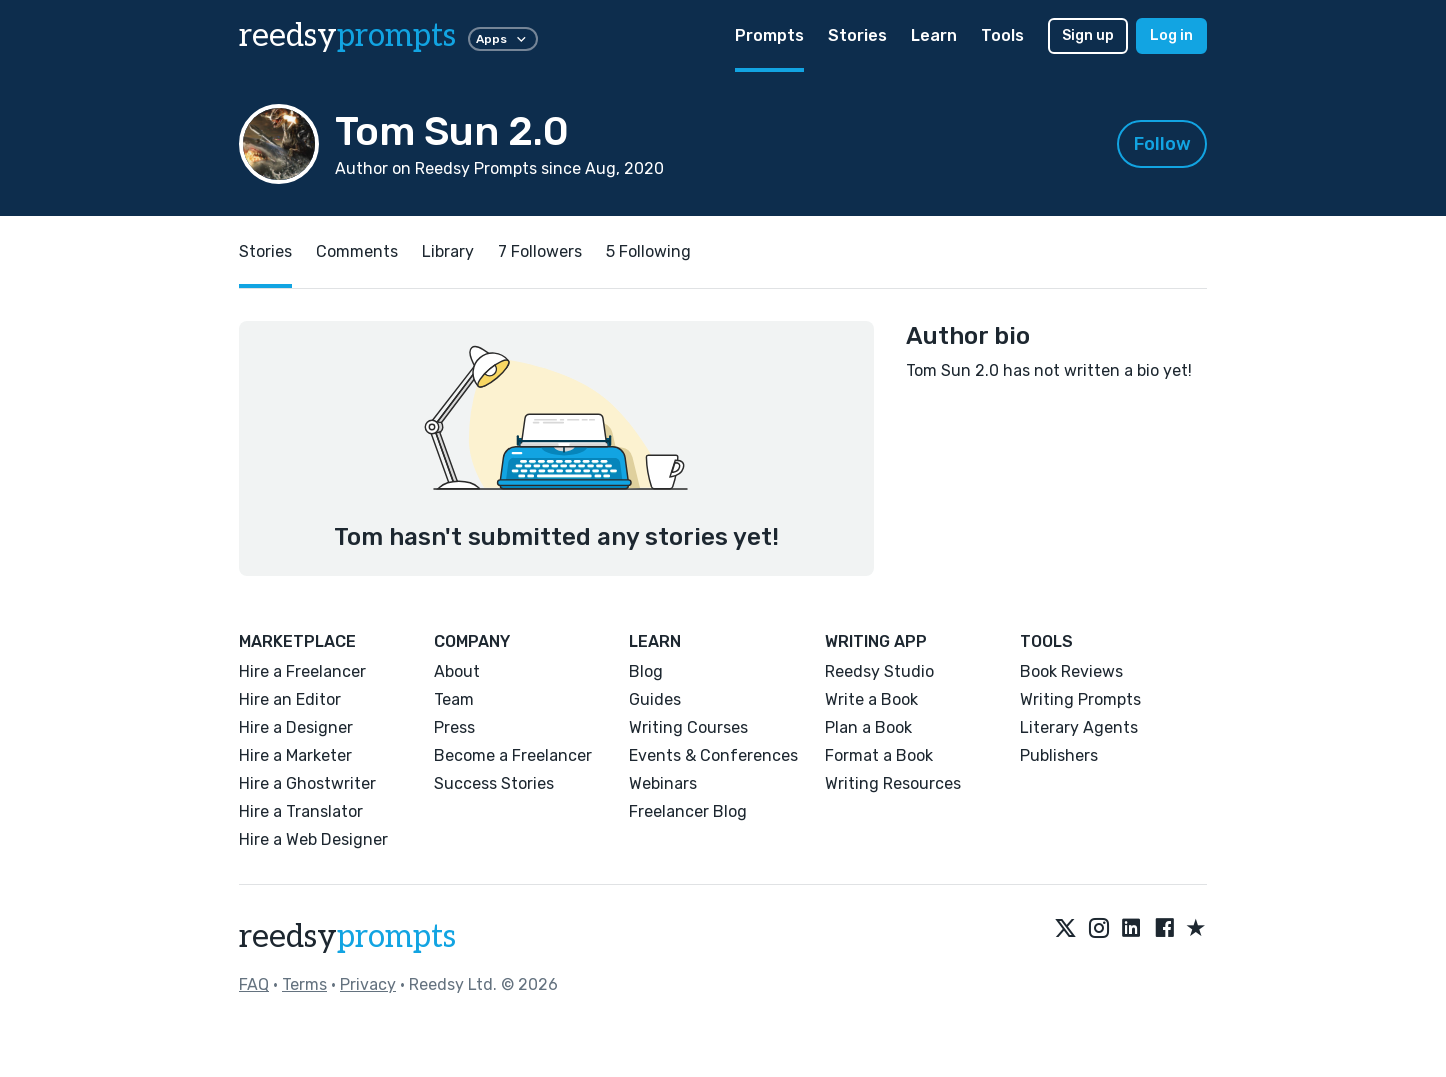 The image size is (1446, 1077). What do you see at coordinates (313, 839) in the screenshot?
I see `Hire a Web Designer` at bounding box center [313, 839].